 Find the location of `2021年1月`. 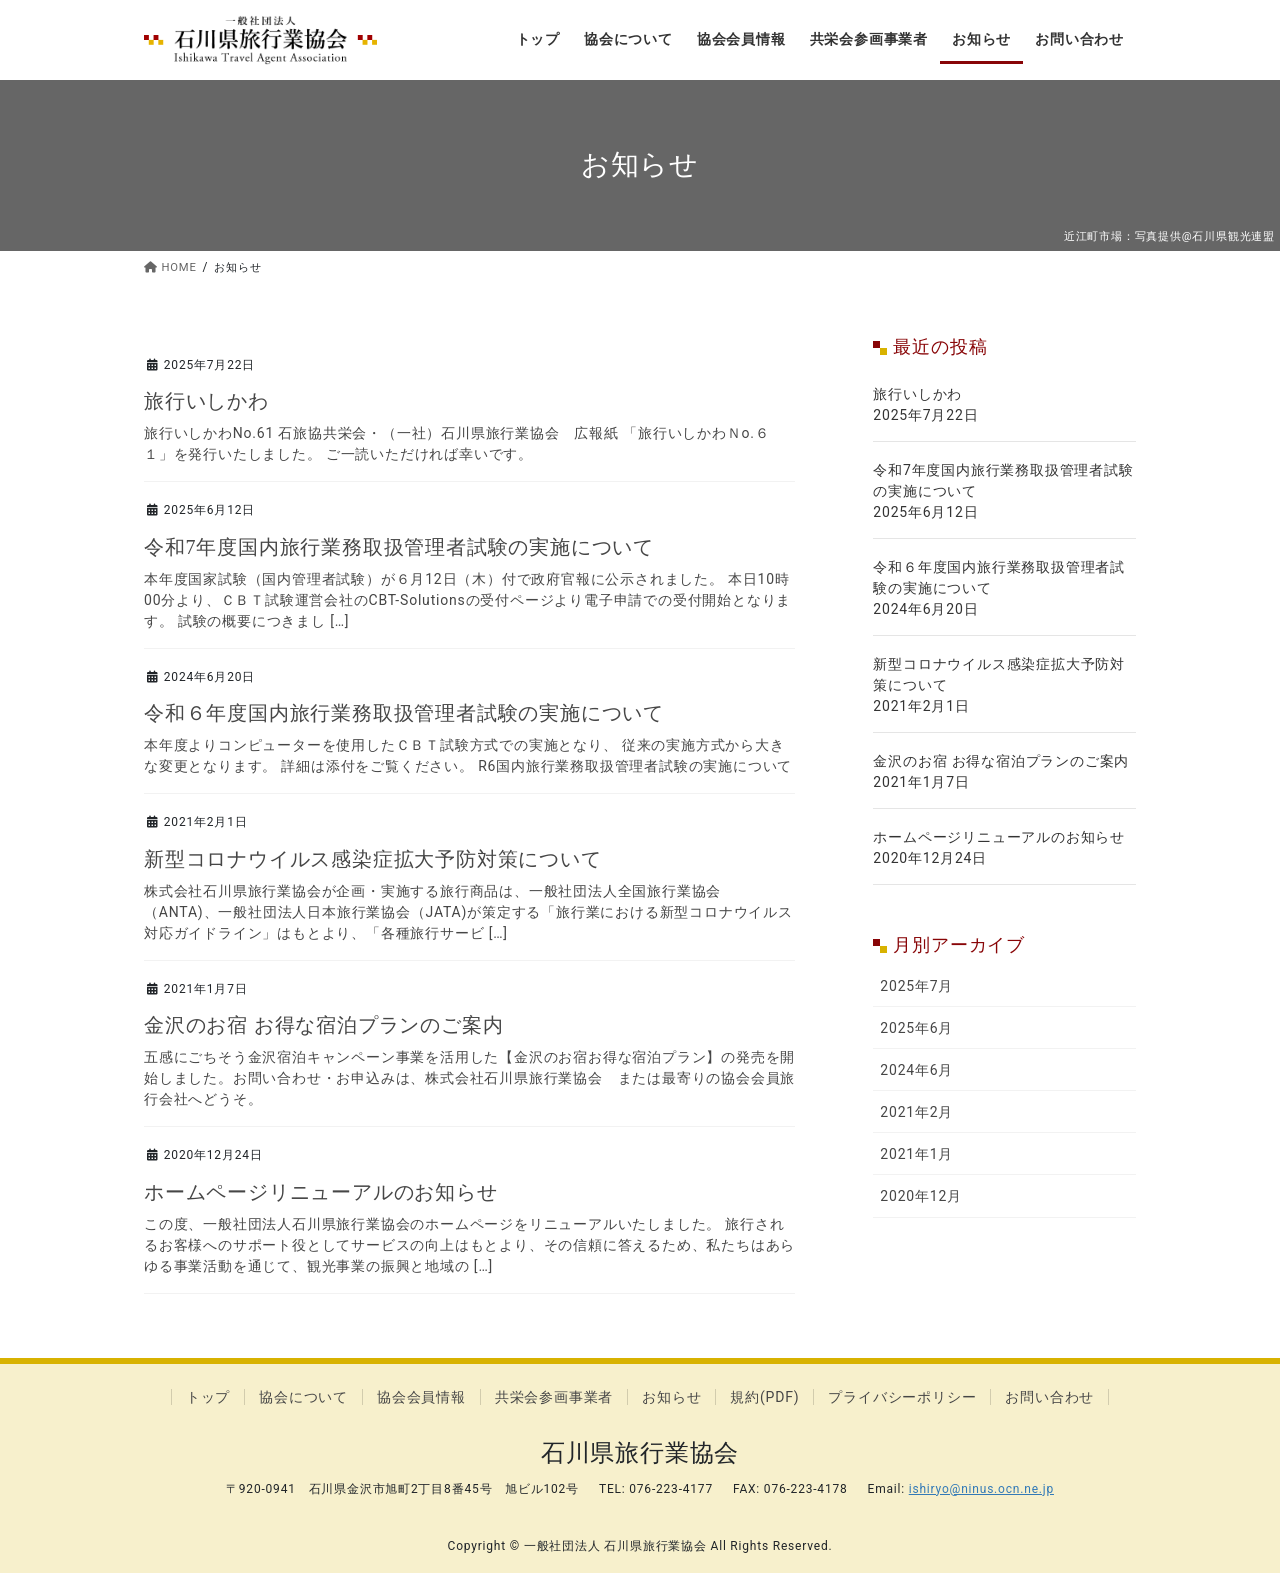

2021年1月 is located at coordinates (916, 1154).